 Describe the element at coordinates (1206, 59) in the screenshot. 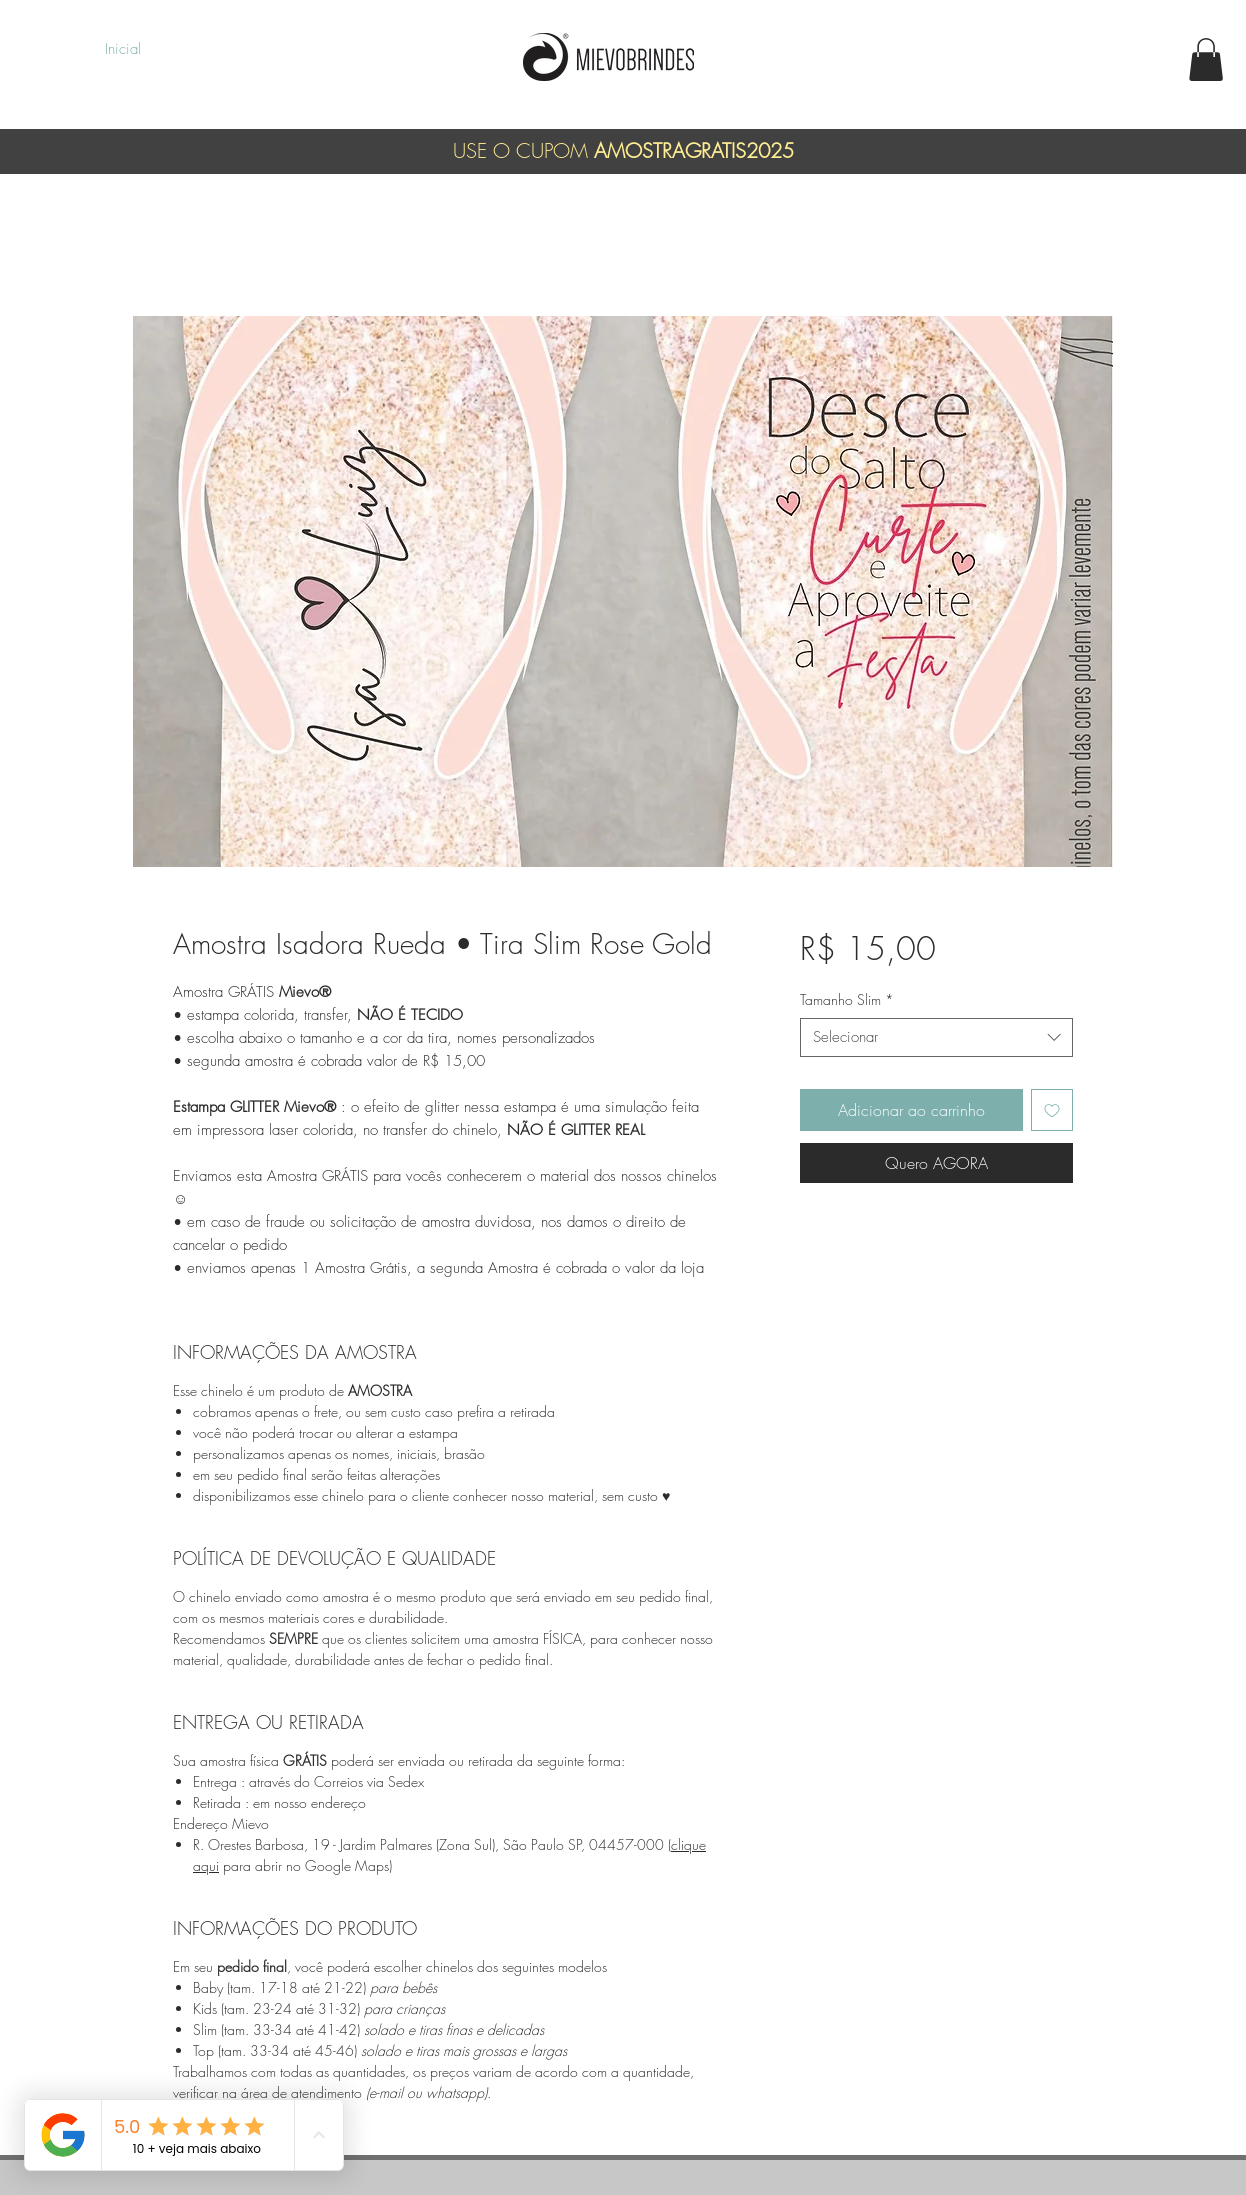

I see `[button]` at that location.